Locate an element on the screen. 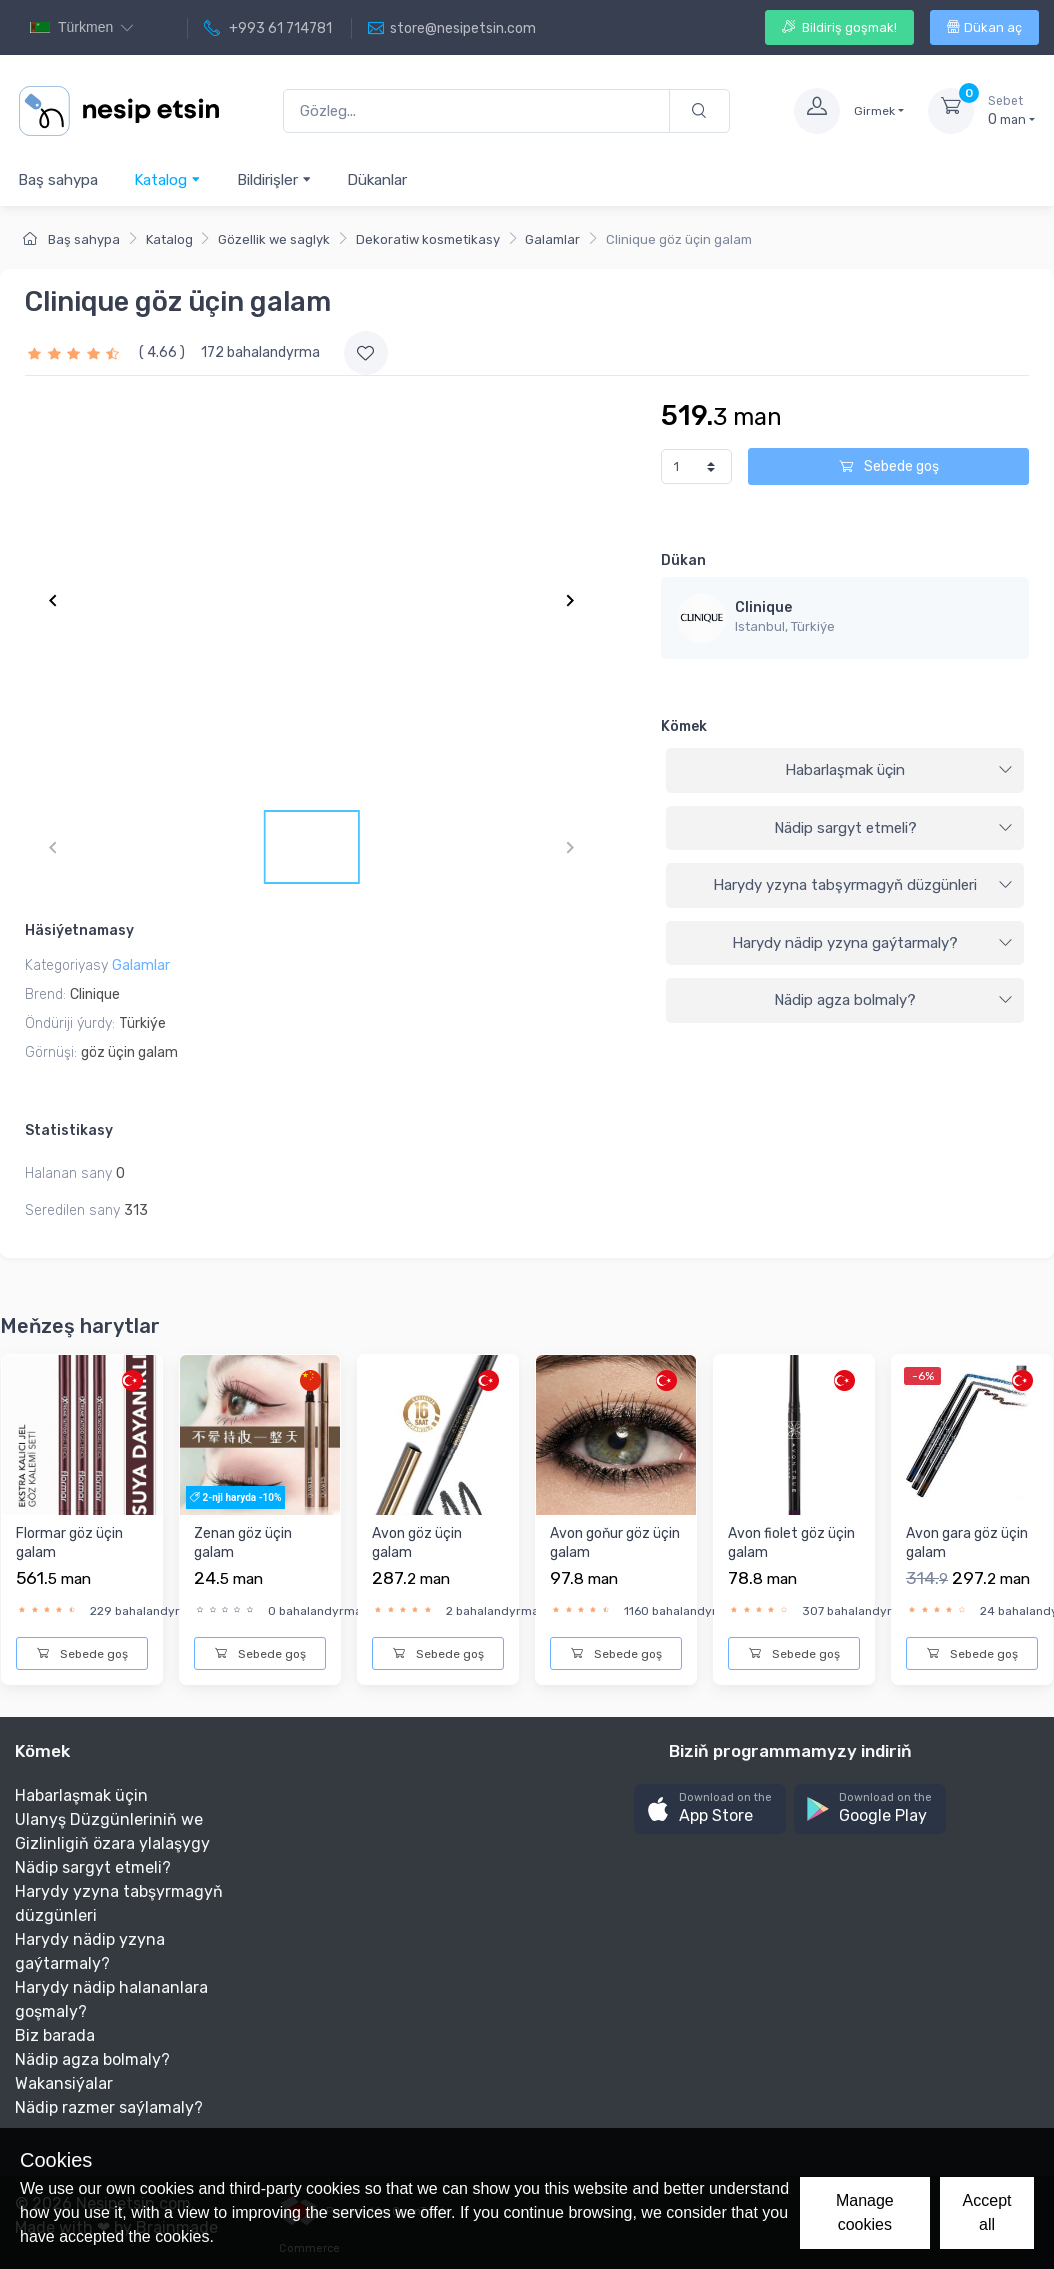 The width and height of the screenshot is (1054, 2269). Habarlaşmak üçin is located at coordinates (899, 770).